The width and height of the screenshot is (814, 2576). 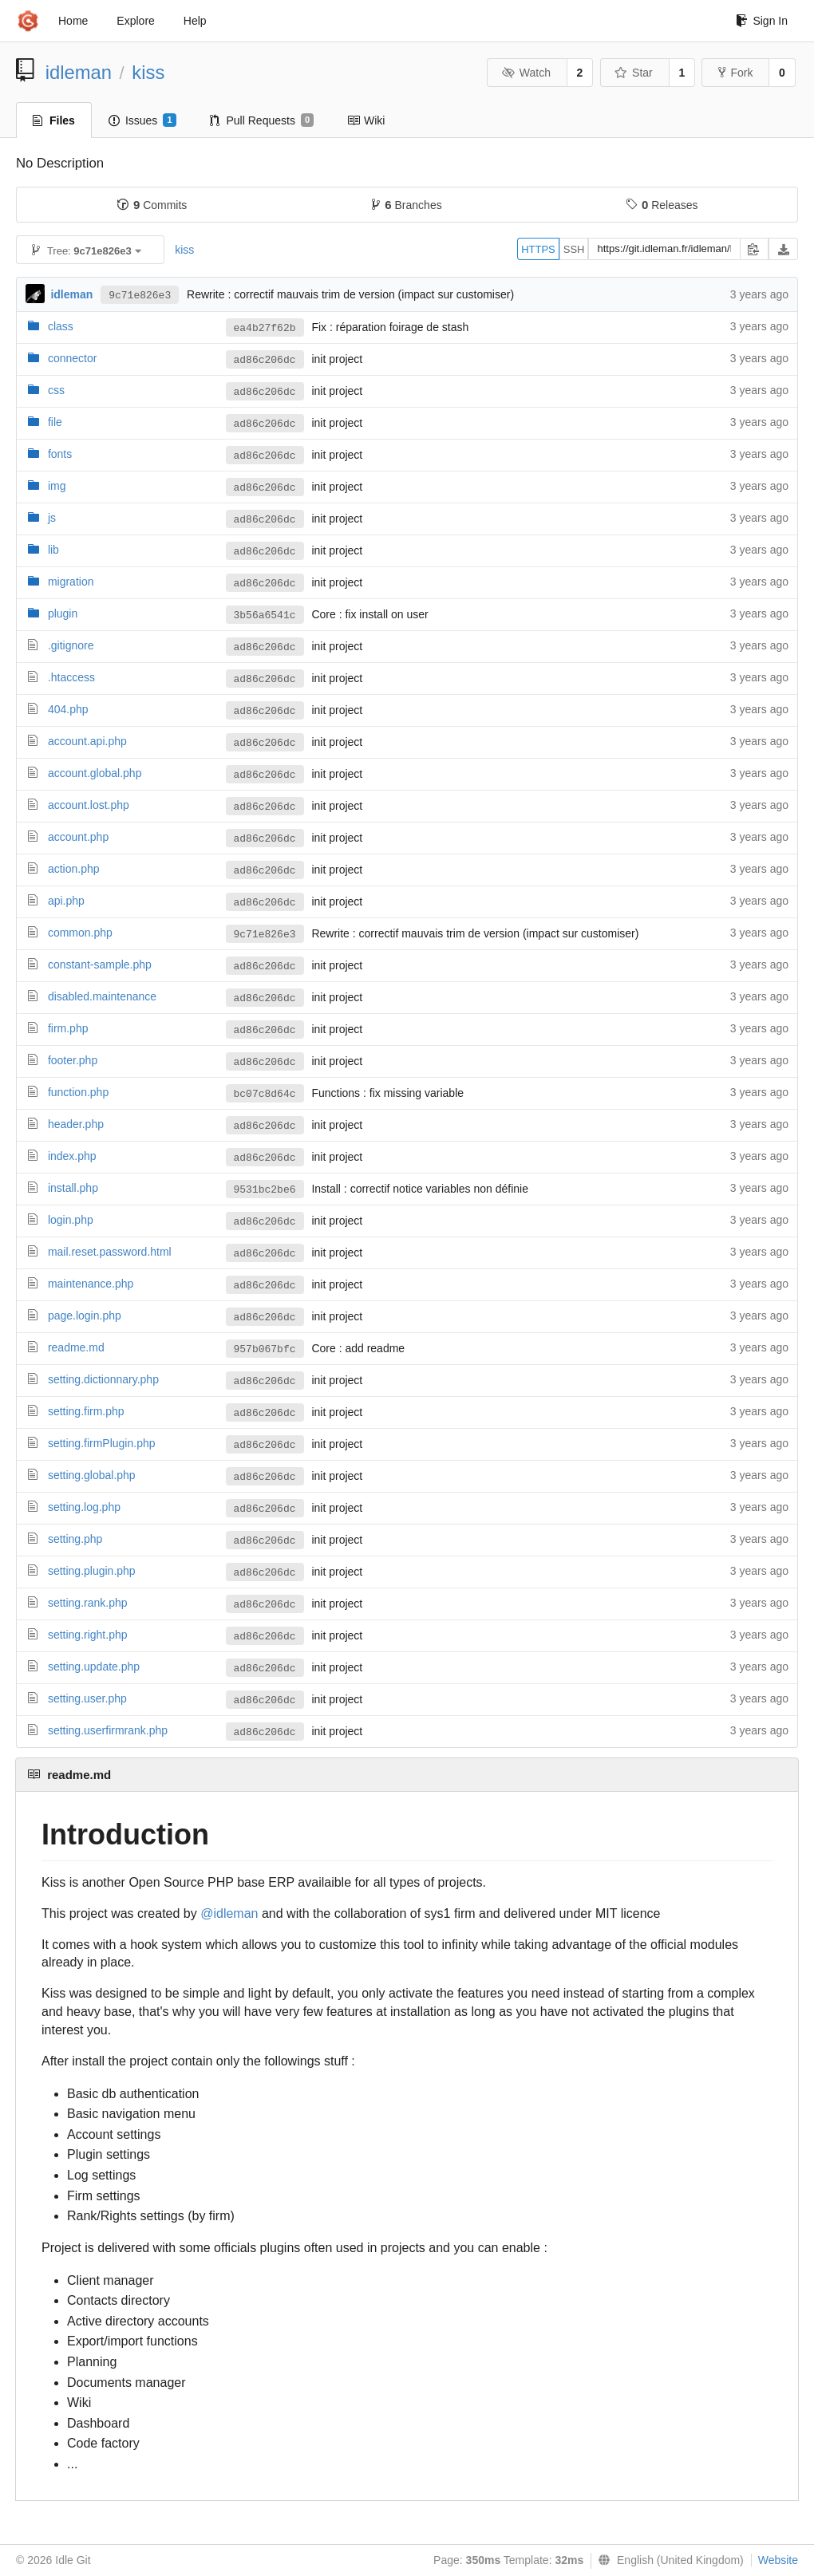 I want to click on .gitignore, so click(x=71, y=645).